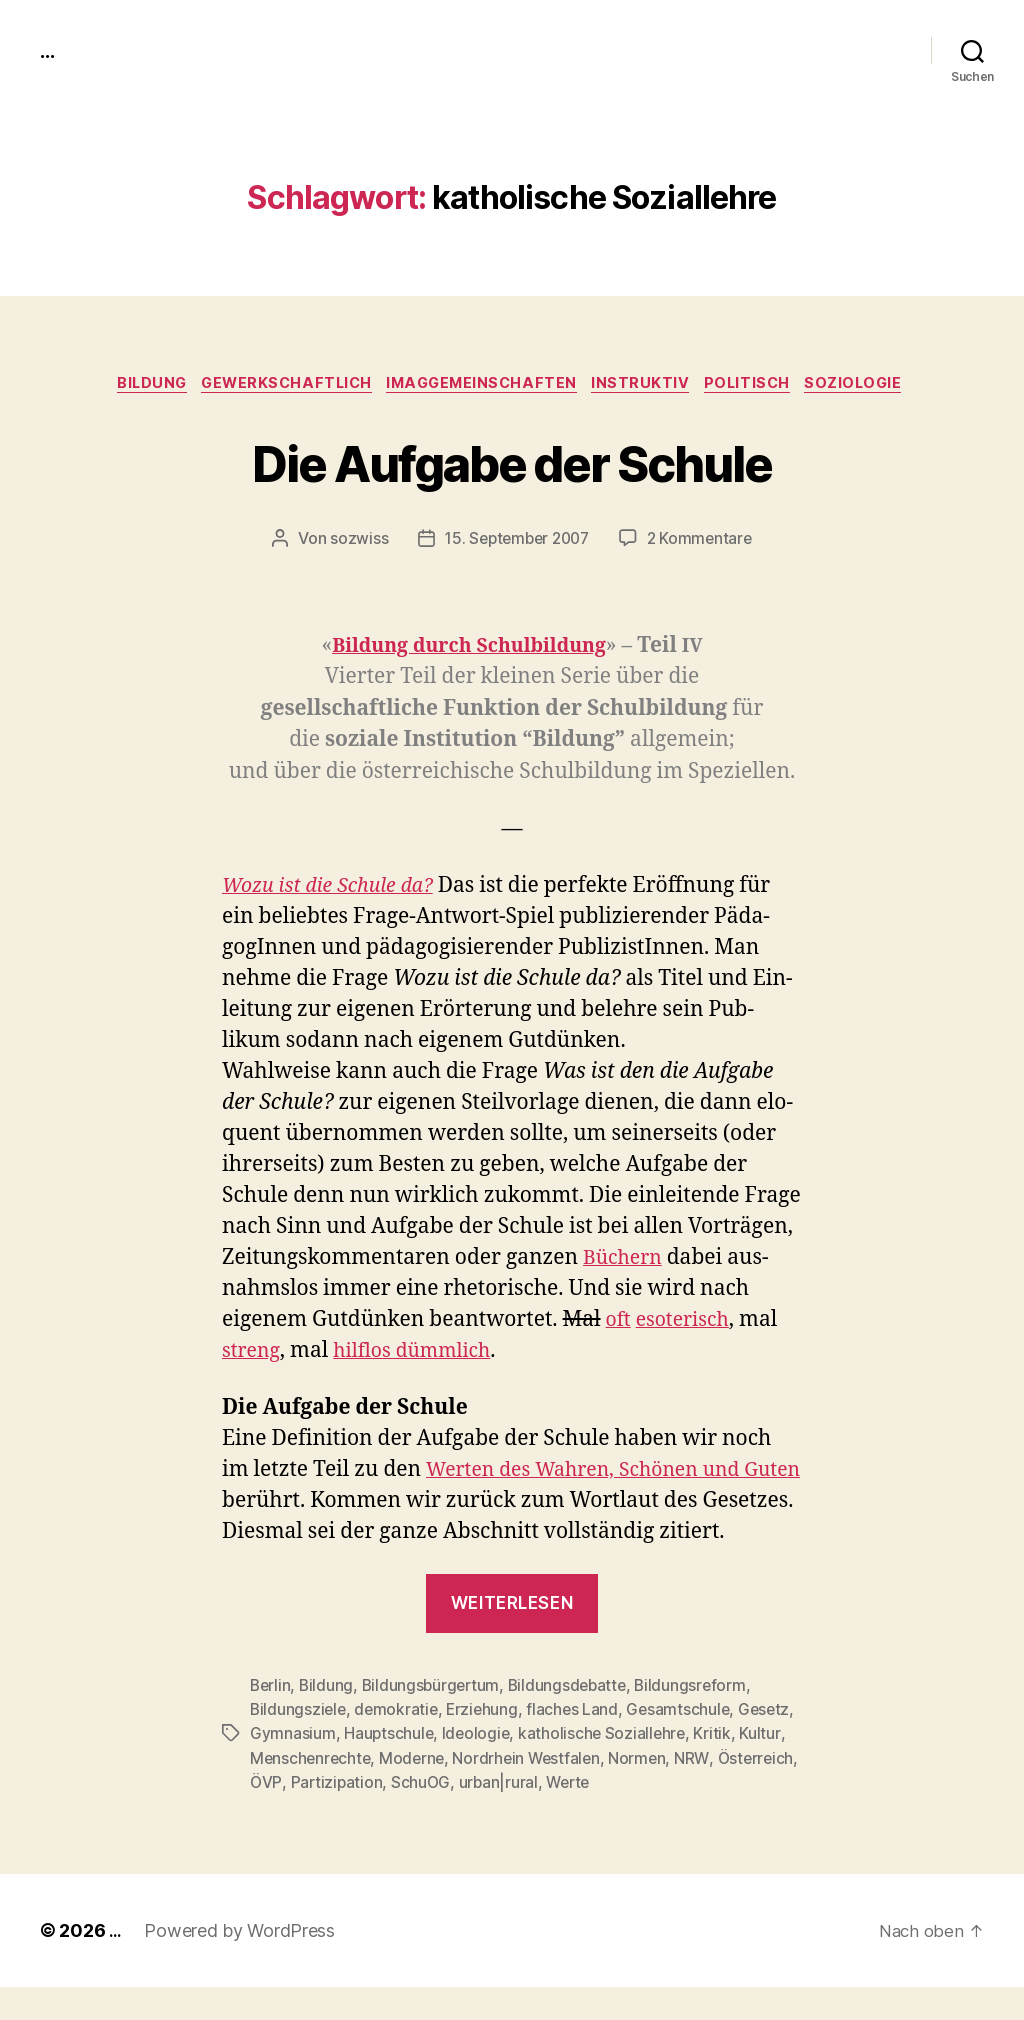 This screenshot has height=2020, width=1024. Describe the element at coordinates (466, 1815) in the screenshot. I see `Partizipation` at that location.